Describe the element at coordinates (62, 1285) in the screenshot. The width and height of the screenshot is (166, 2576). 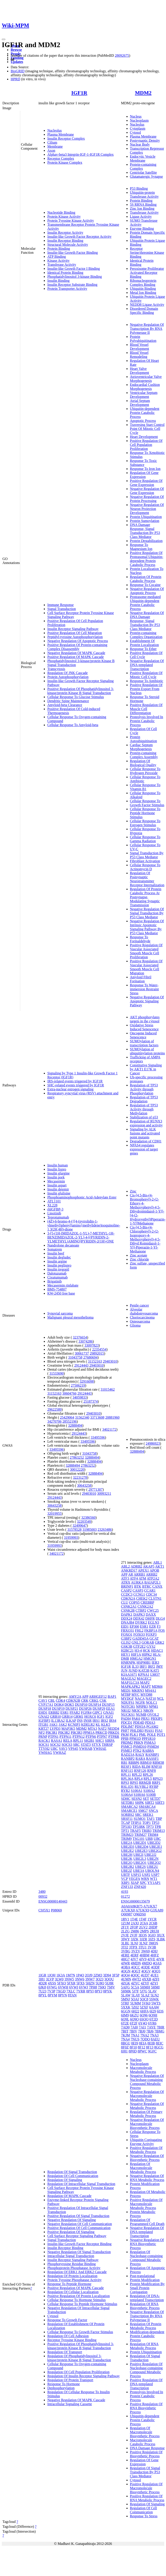
I see `Mecasermin rinfabate` at that location.